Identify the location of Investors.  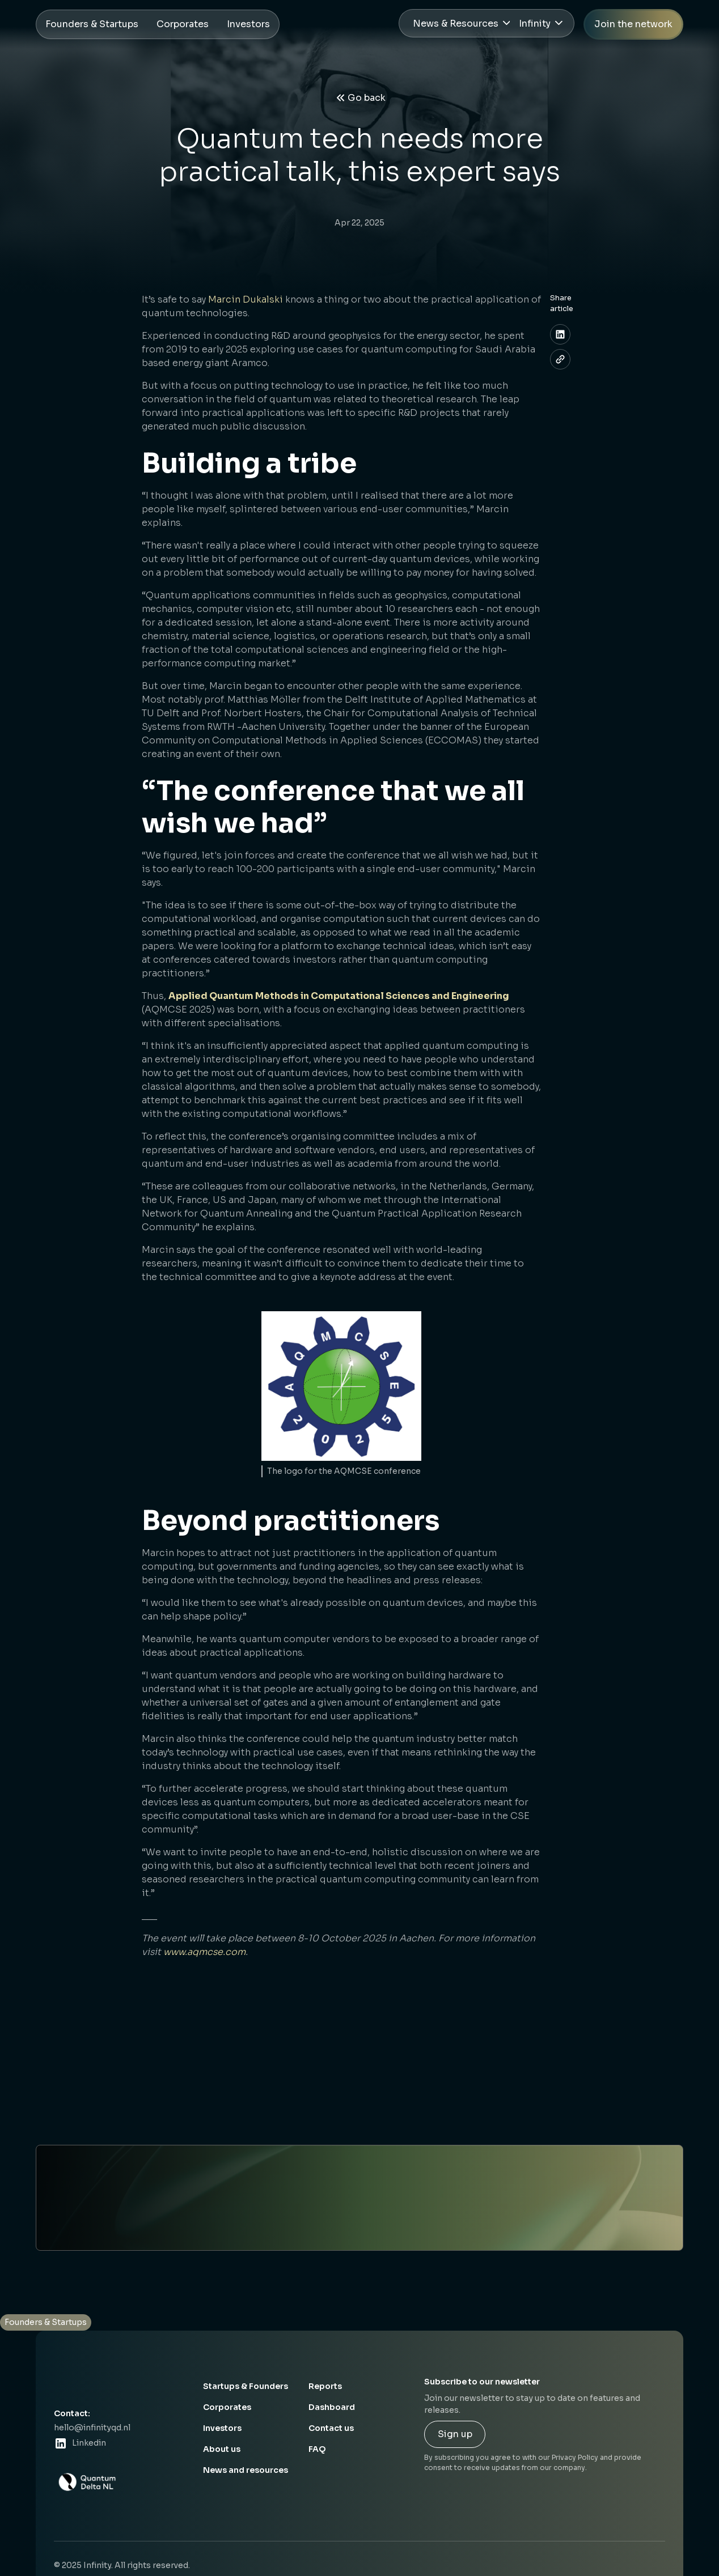
(222, 2428).